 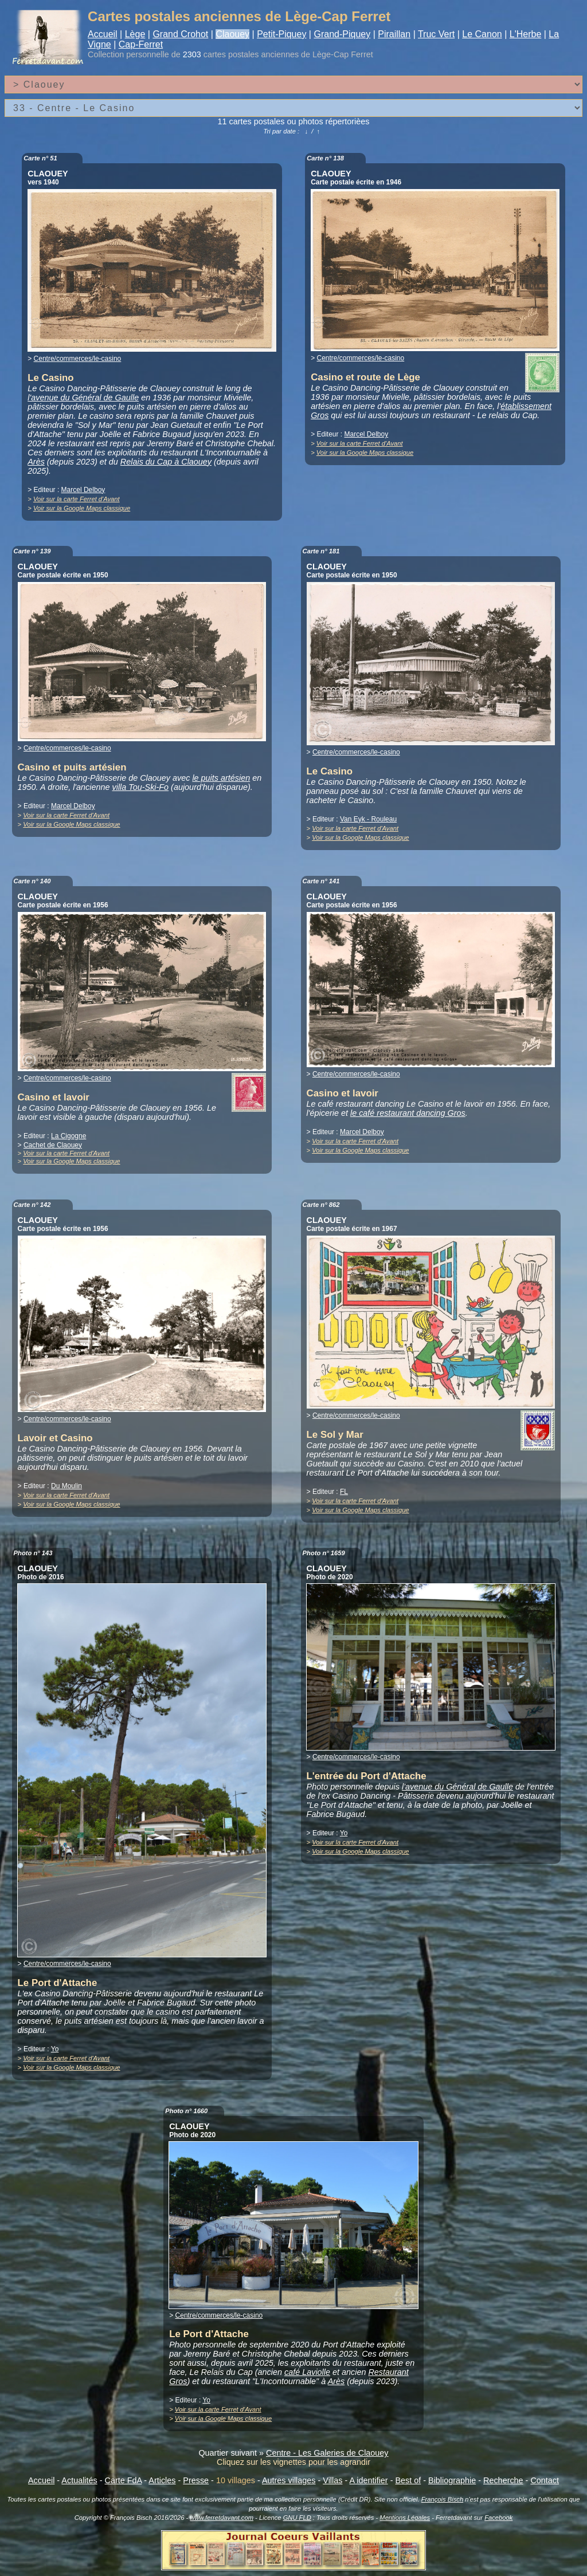 I want to click on Van Eyk - Rouleau, so click(x=368, y=819).